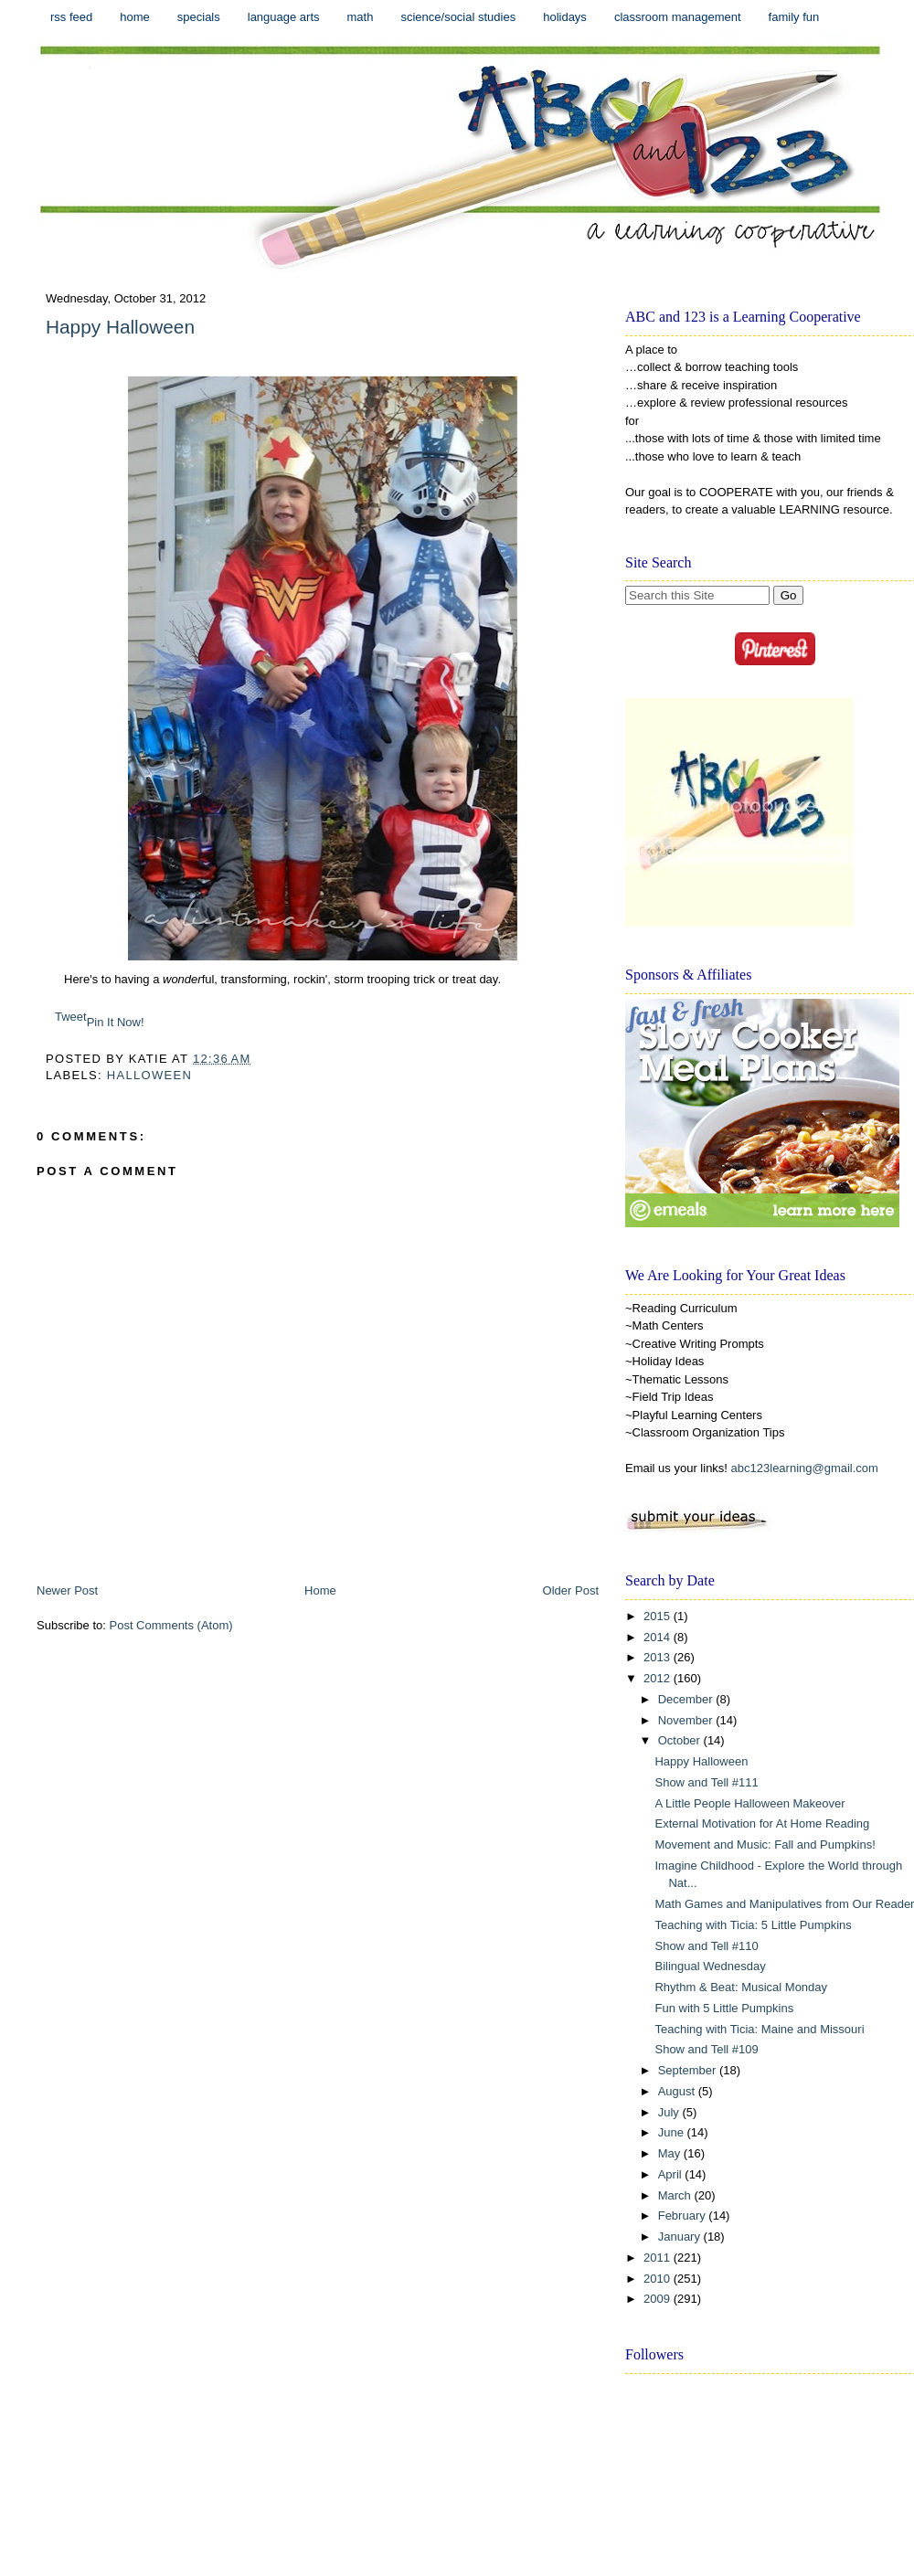 Image resolution: width=914 pixels, height=2576 pixels. Describe the element at coordinates (804, 1468) in the screenshot. I see `abc123learning@gmail.com` at that location.